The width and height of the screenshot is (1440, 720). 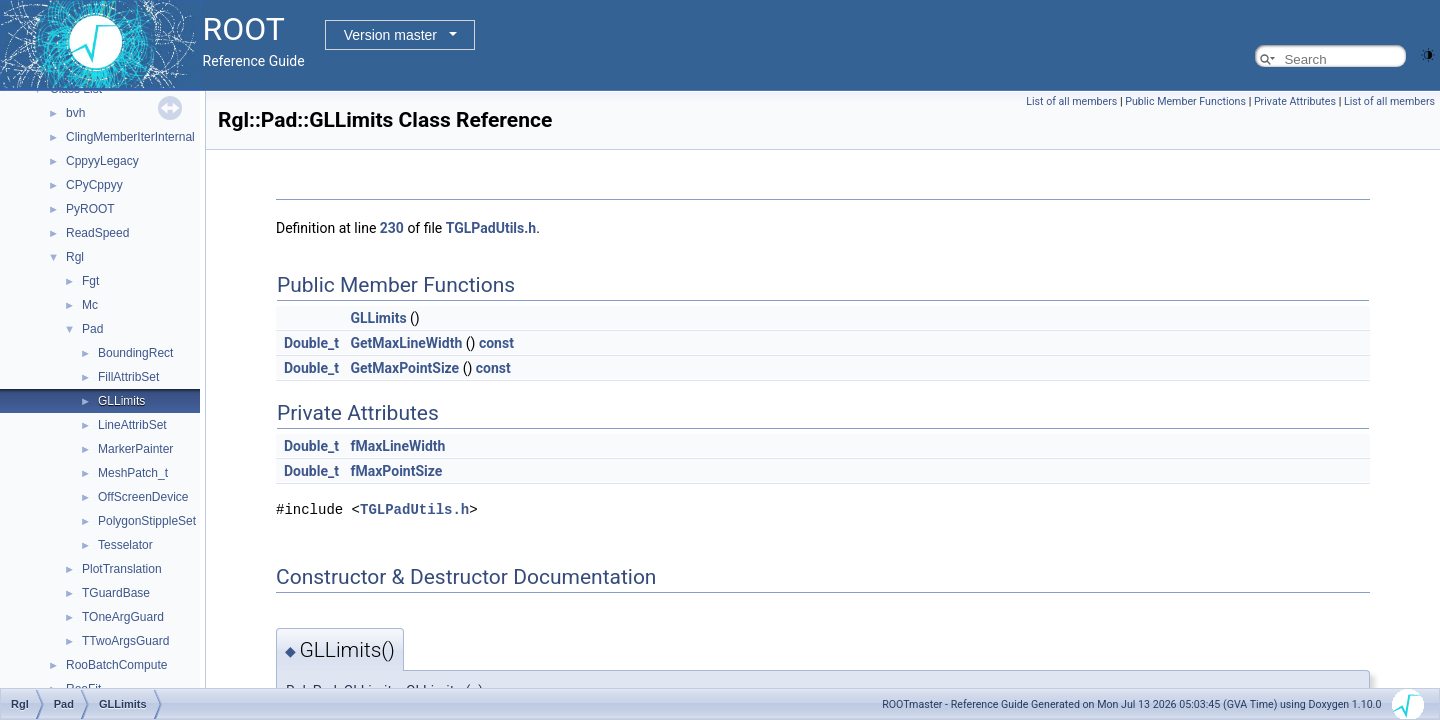 What do you see at coordinates (130, 137) in the screenshot?
I see `ClingMemberIterInternal` at bounding box center [130, 137].